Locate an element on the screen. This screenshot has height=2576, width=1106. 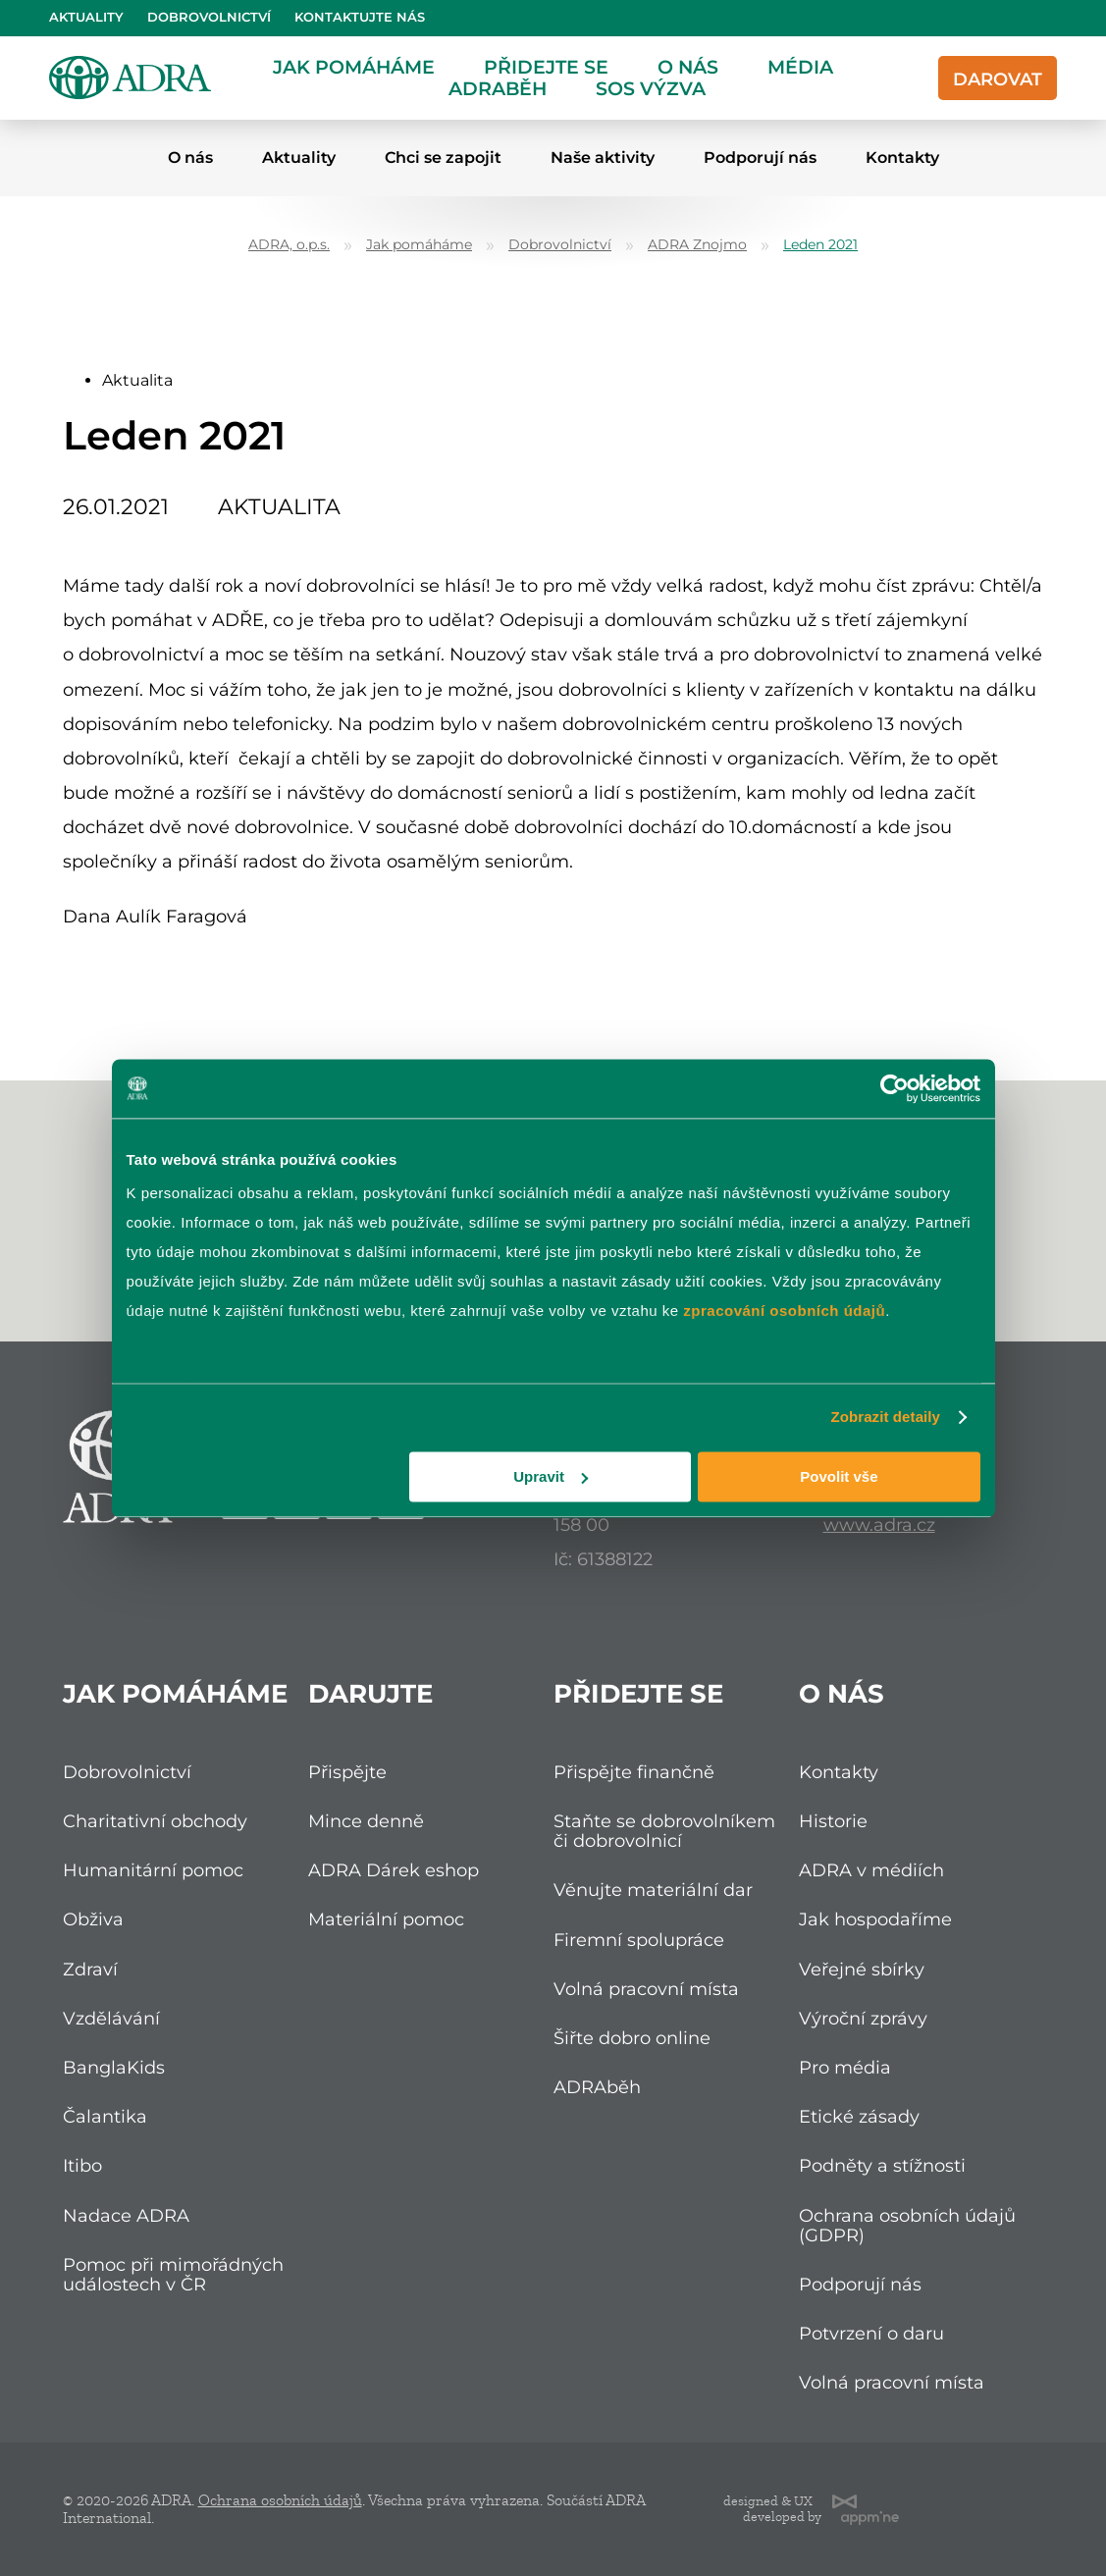
Přispějte finančně is located at coordinates (633, 1771).